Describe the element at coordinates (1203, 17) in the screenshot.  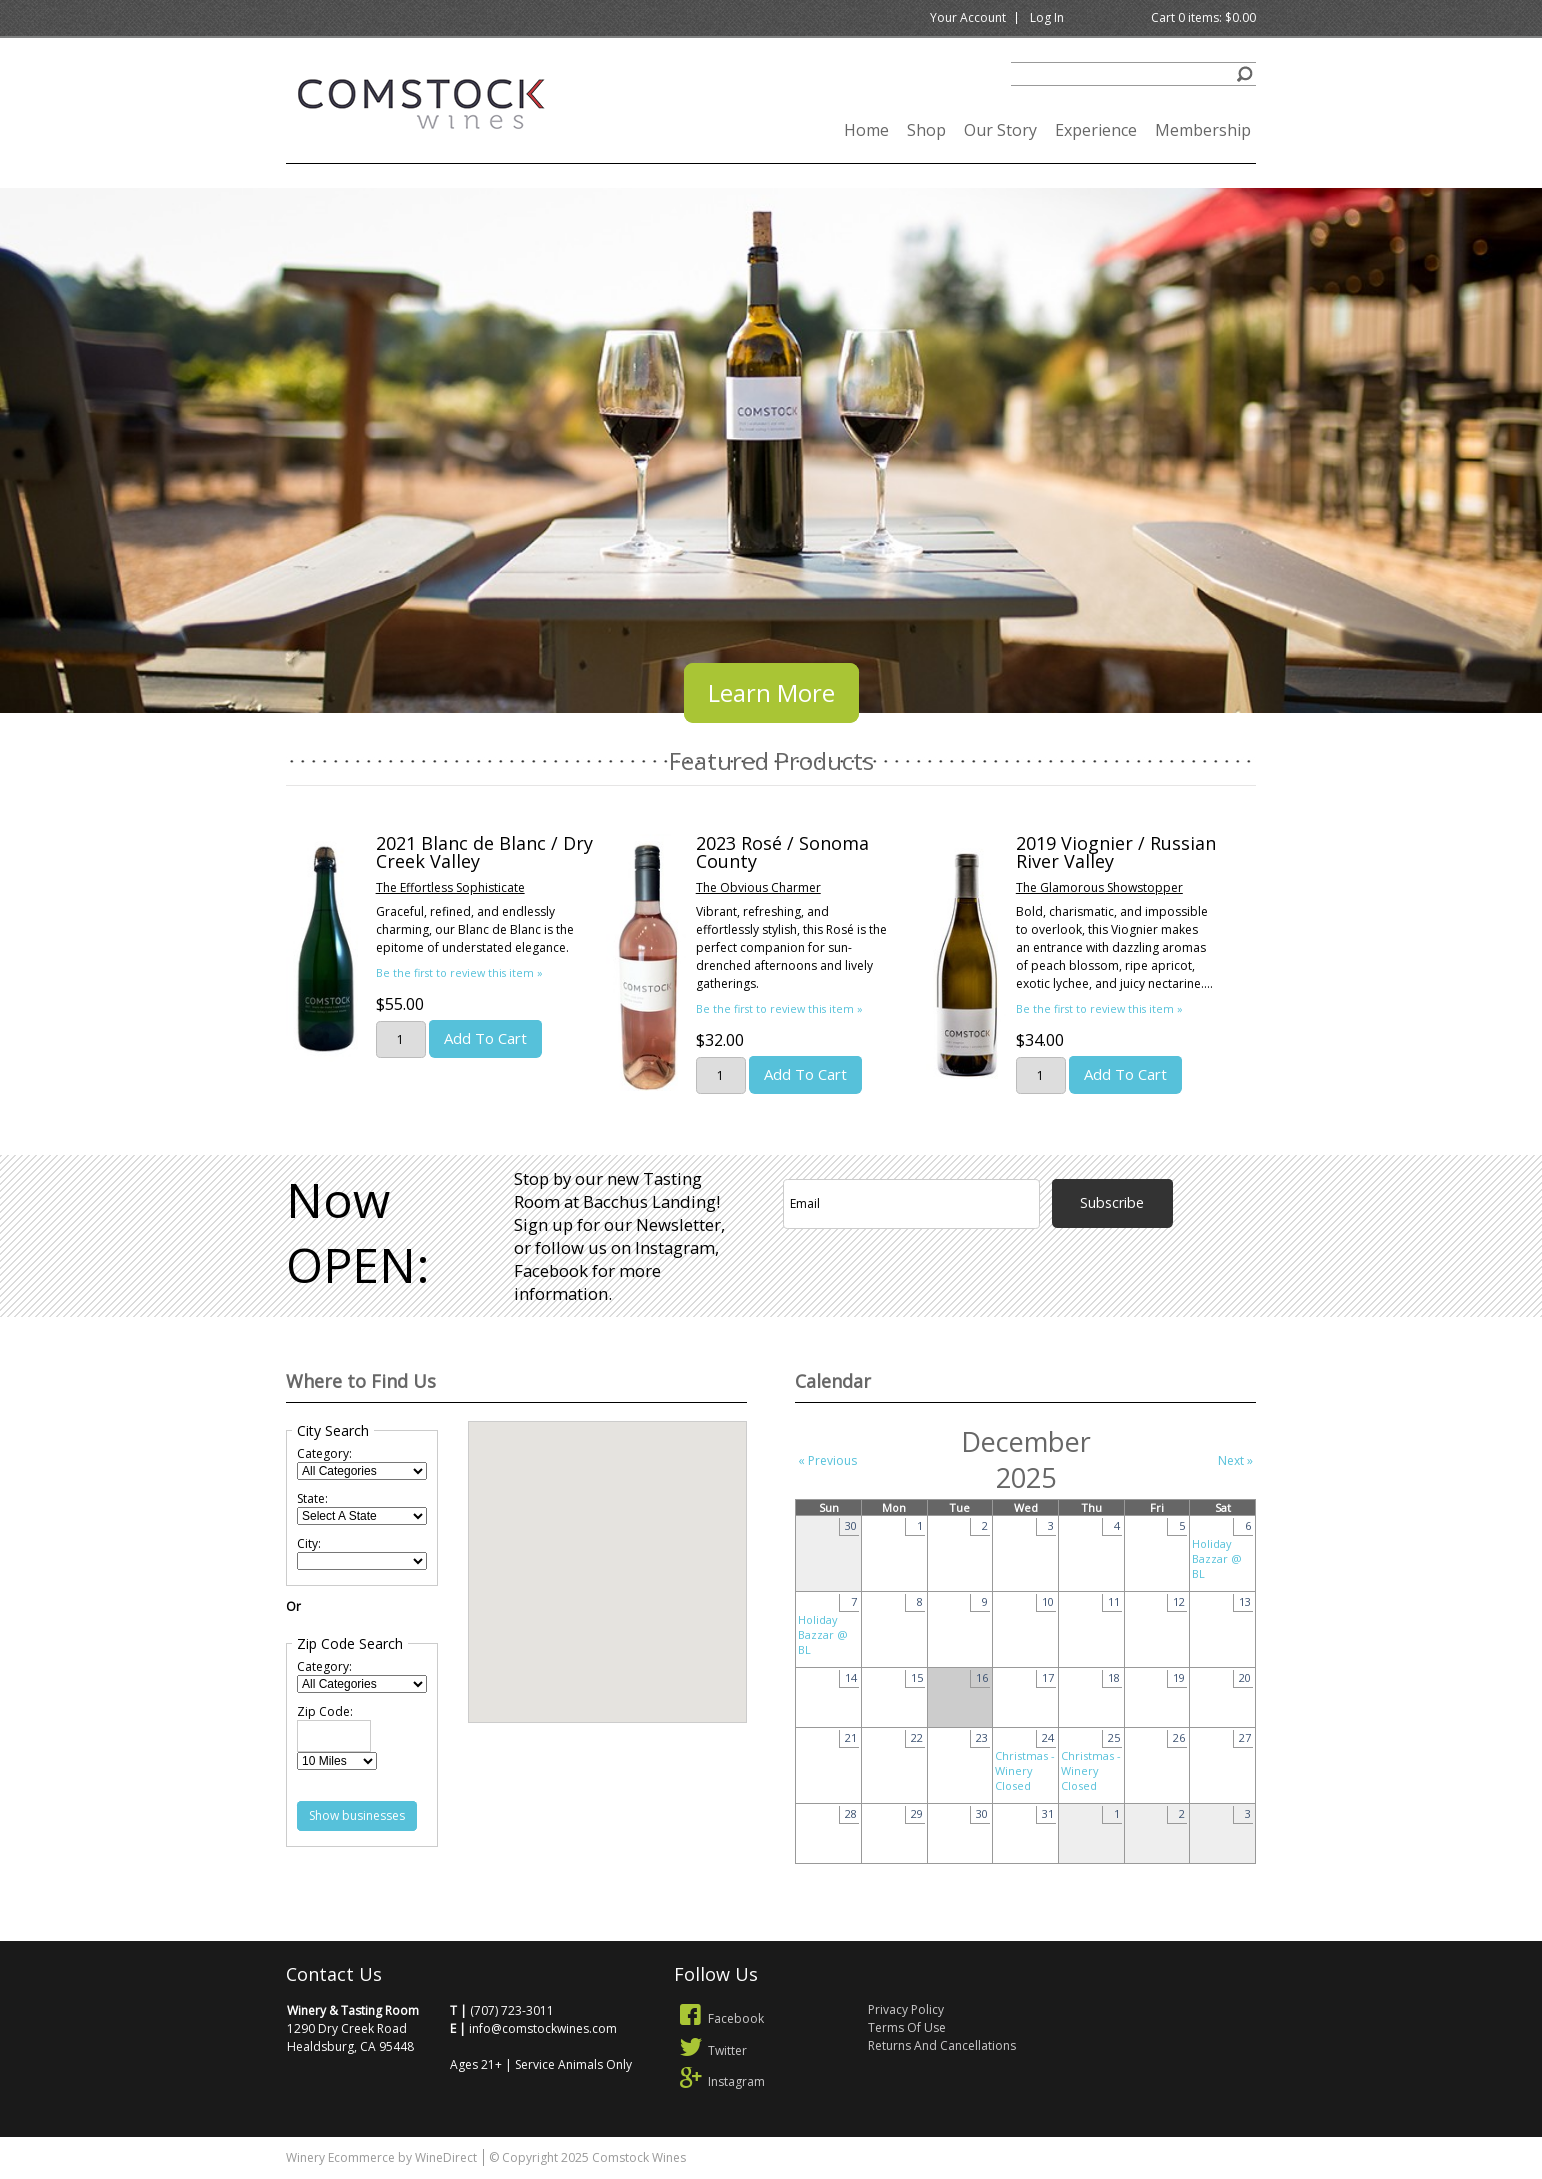
I see `Cart items: [0 items in cart, $0.00 total]` at that location.